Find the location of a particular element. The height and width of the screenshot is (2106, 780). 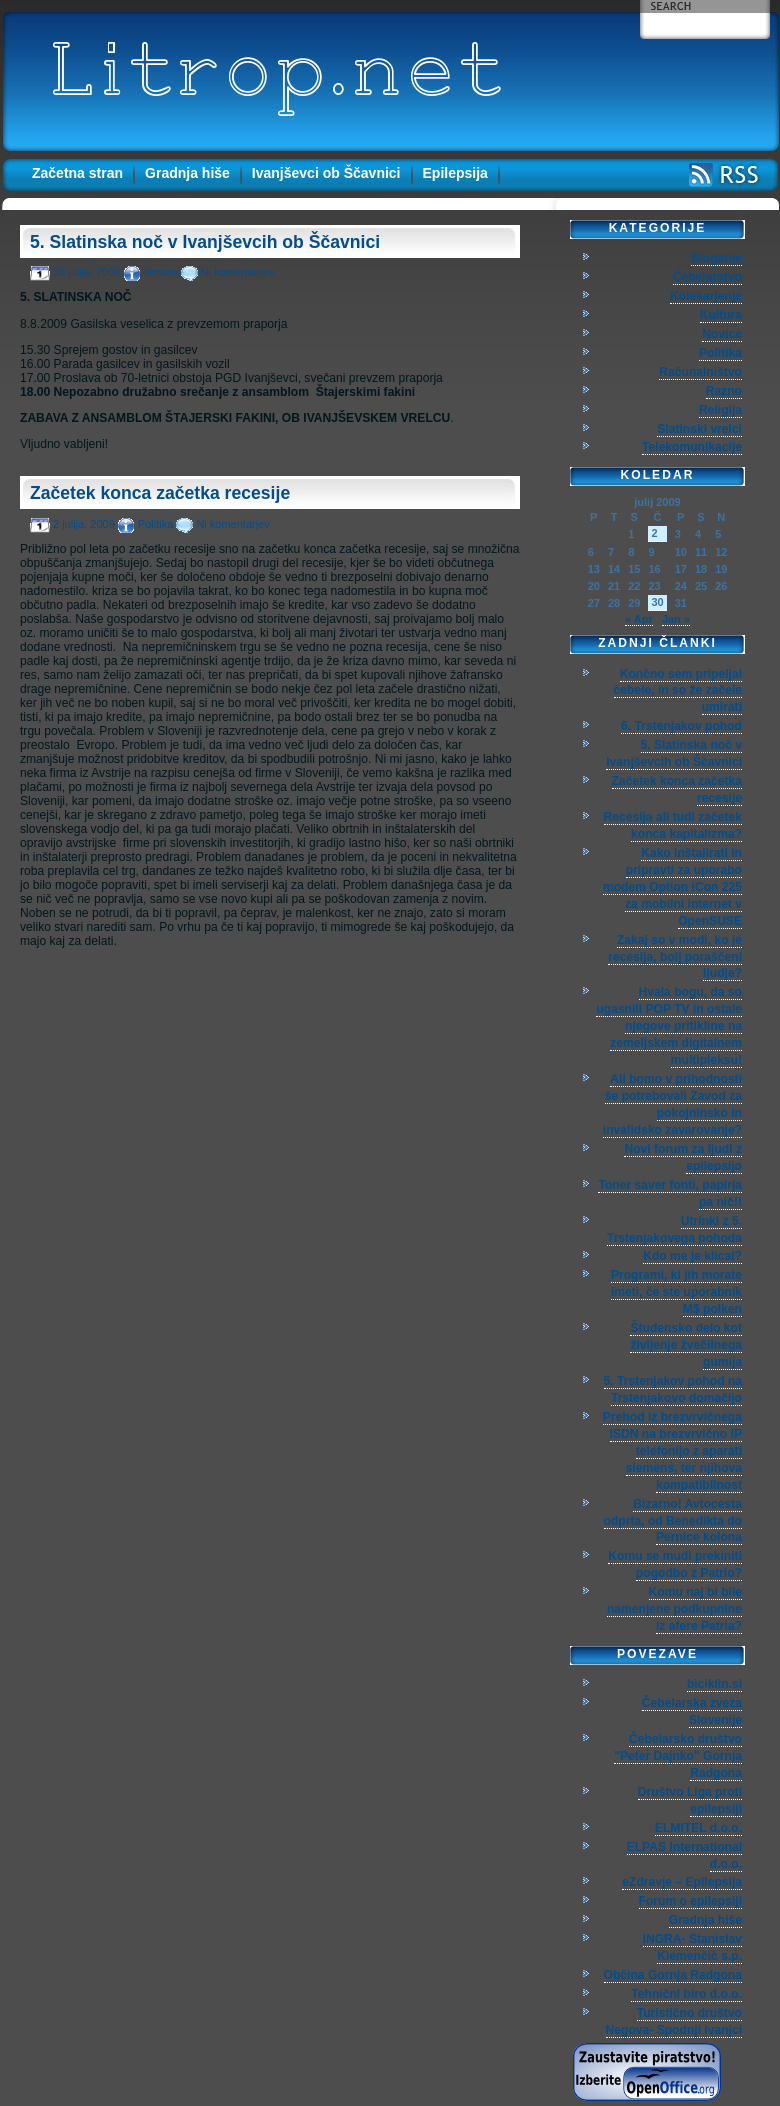

Začetna stran is located at coordinates (77, 173).